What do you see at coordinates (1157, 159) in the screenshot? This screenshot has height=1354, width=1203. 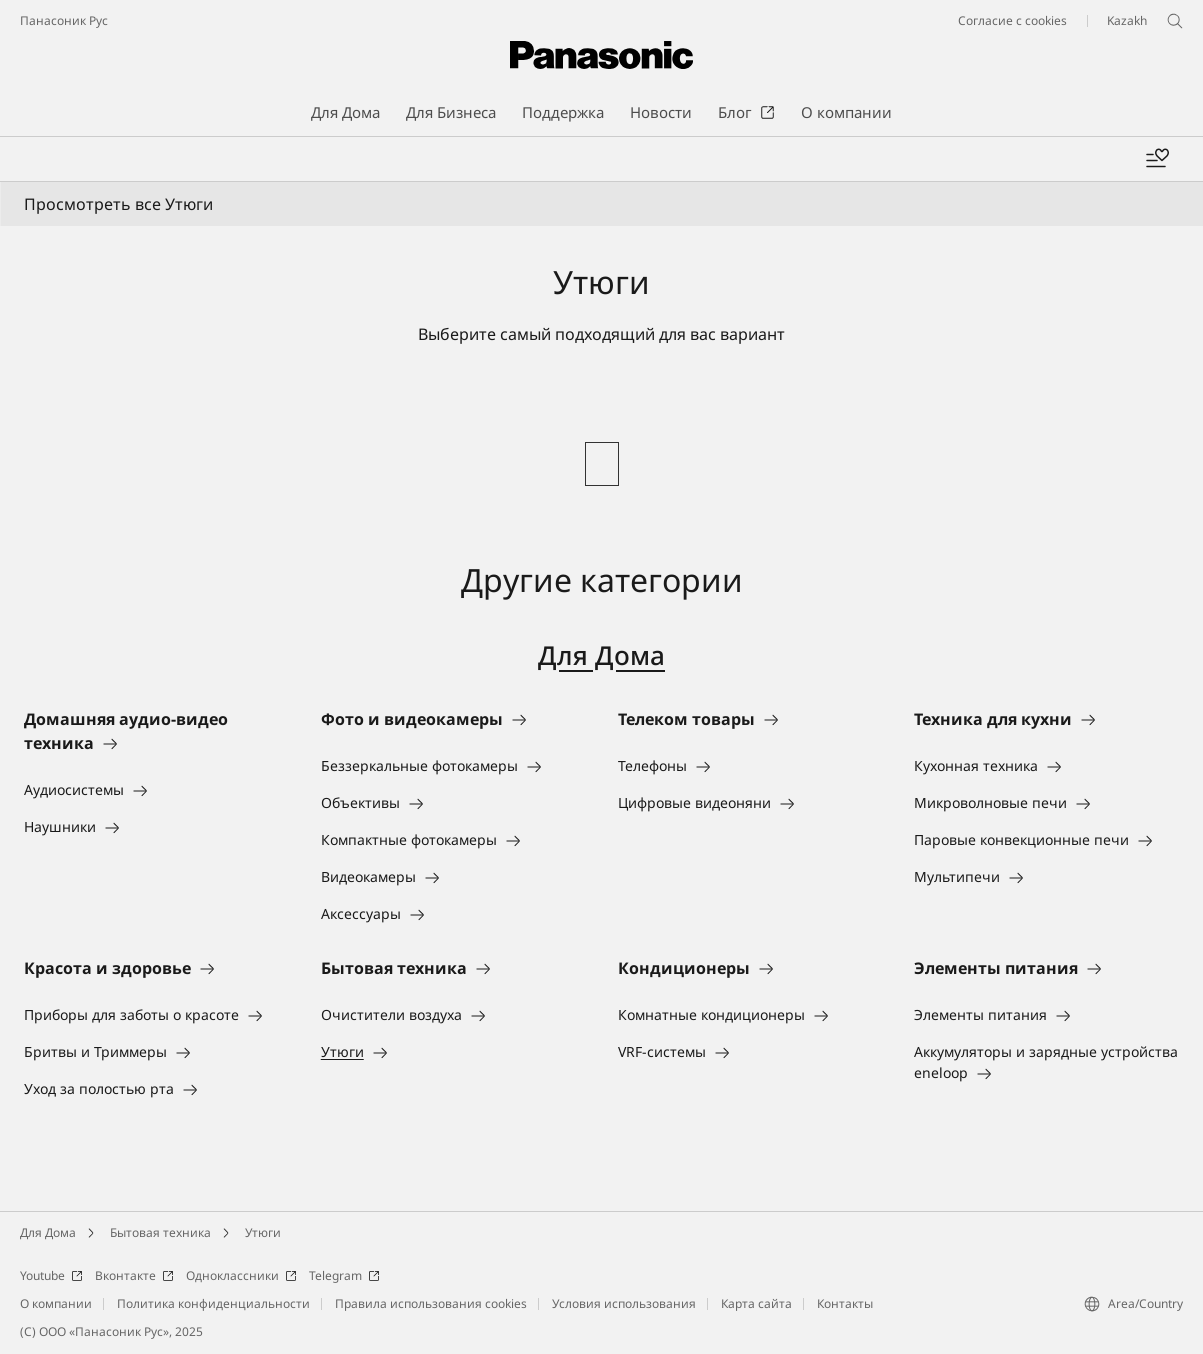 I see `[Add to wishlist]` at bounding box center [1157, 159].